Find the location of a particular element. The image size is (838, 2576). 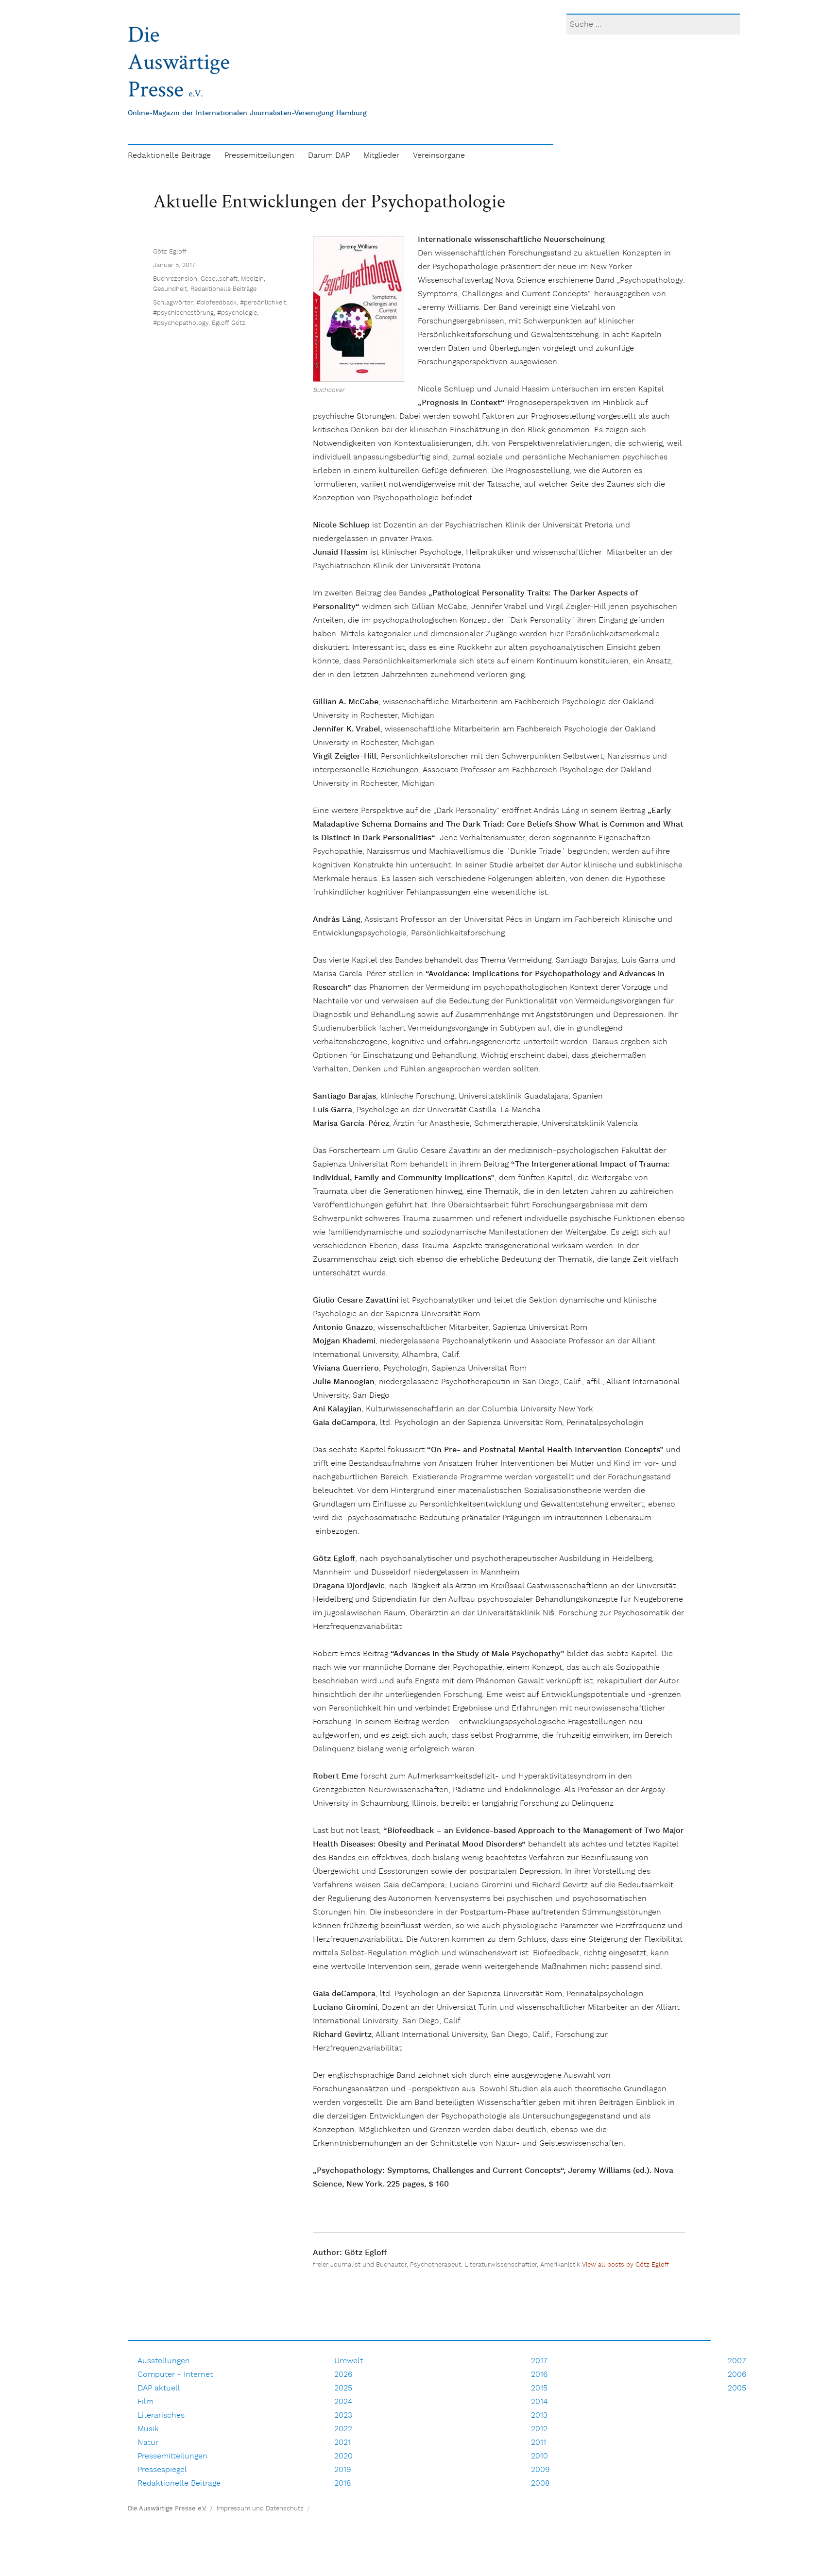

#psychopathology is located at coordinates (180, 663).